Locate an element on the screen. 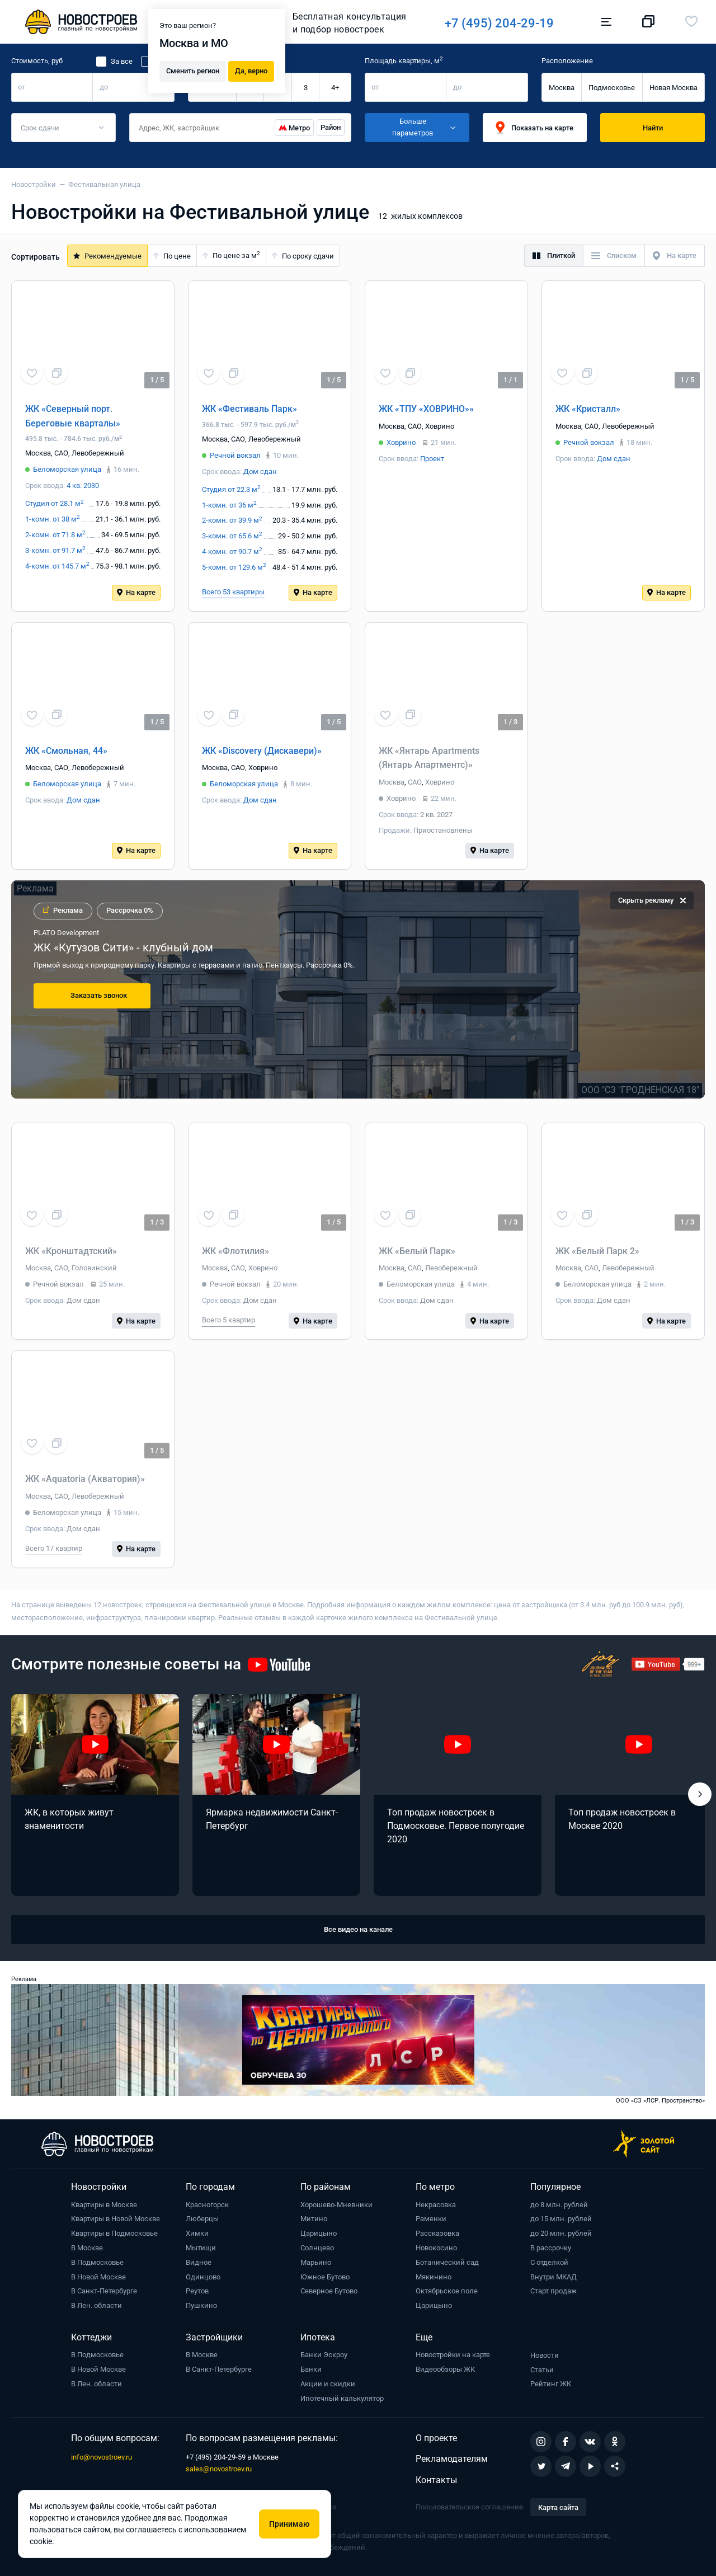 This screenshot has height=2576, width=716. Левобережный is located at coordinates (98, 453).